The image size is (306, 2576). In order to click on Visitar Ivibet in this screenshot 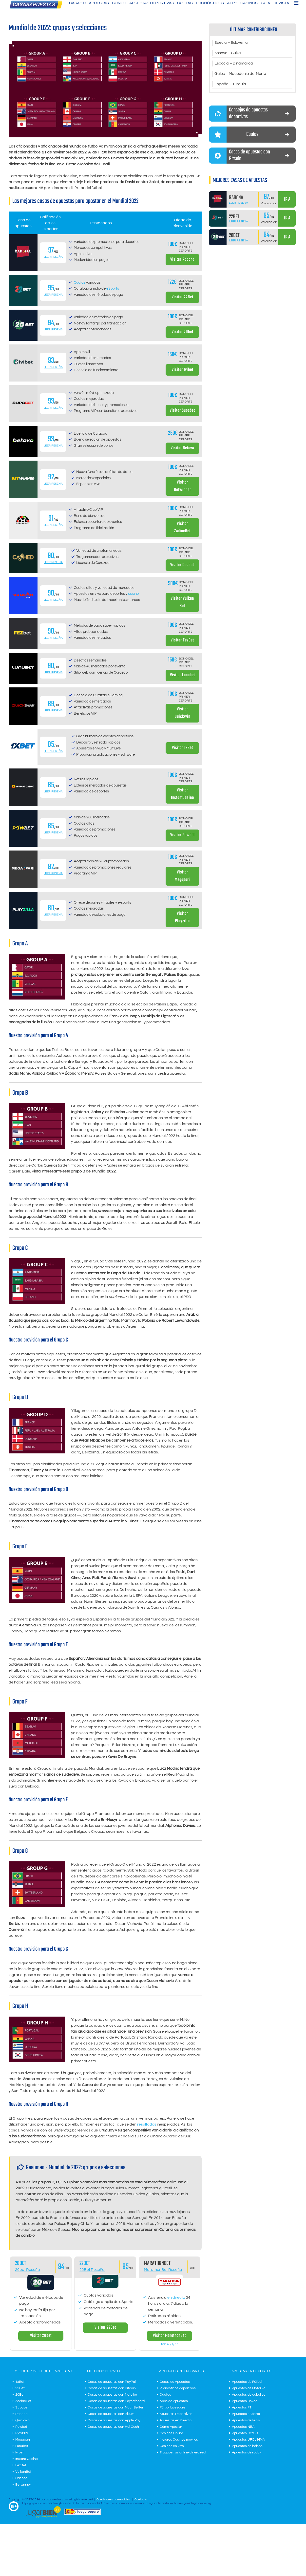, I will do `click(182, 369)`.